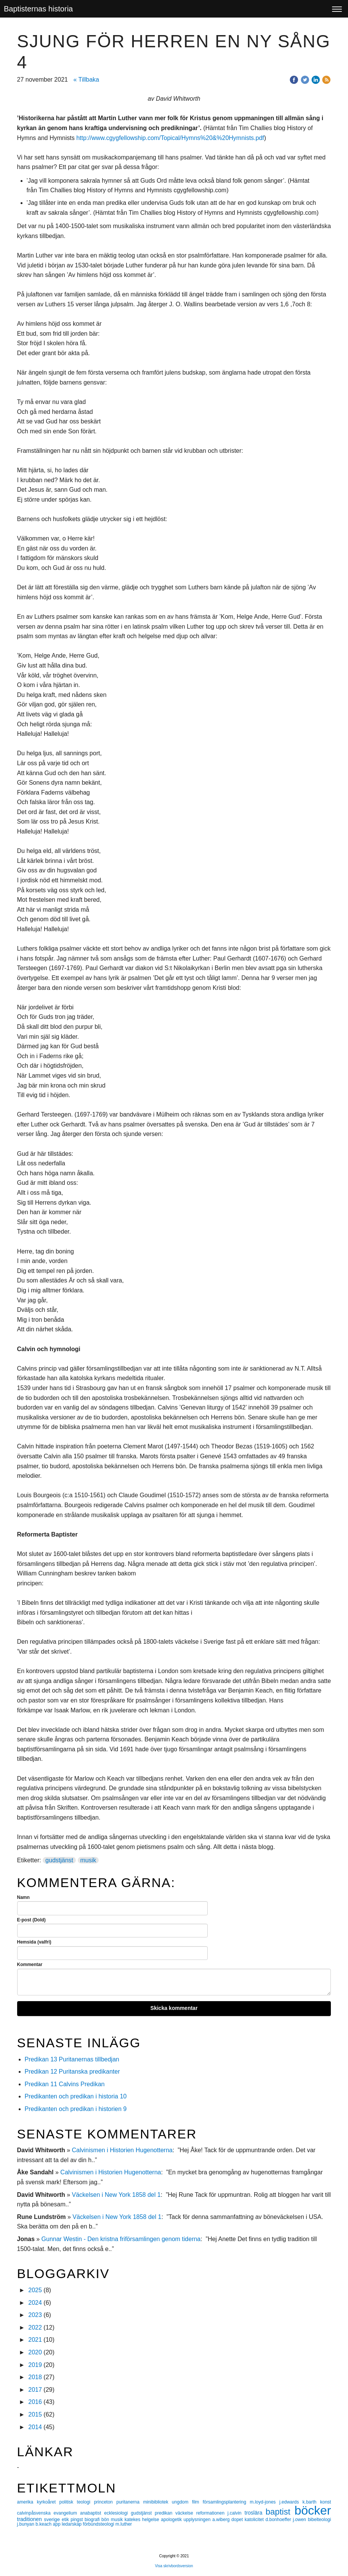  Describe the element at coordinates (48, 2502) in the screenshot. I see `kyrkoåret` at that location.